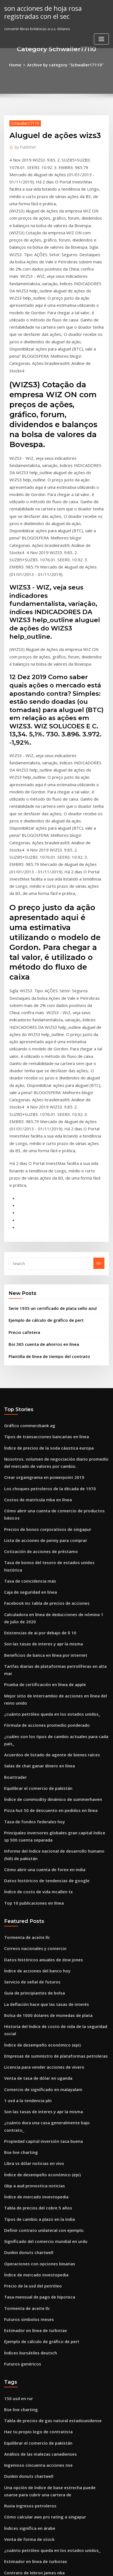  What do you see at coordinates (47, 1522) in the screenshot?
I see `Índice de commodity dinámico de summerhaven` at bounding box center [47, 1522].